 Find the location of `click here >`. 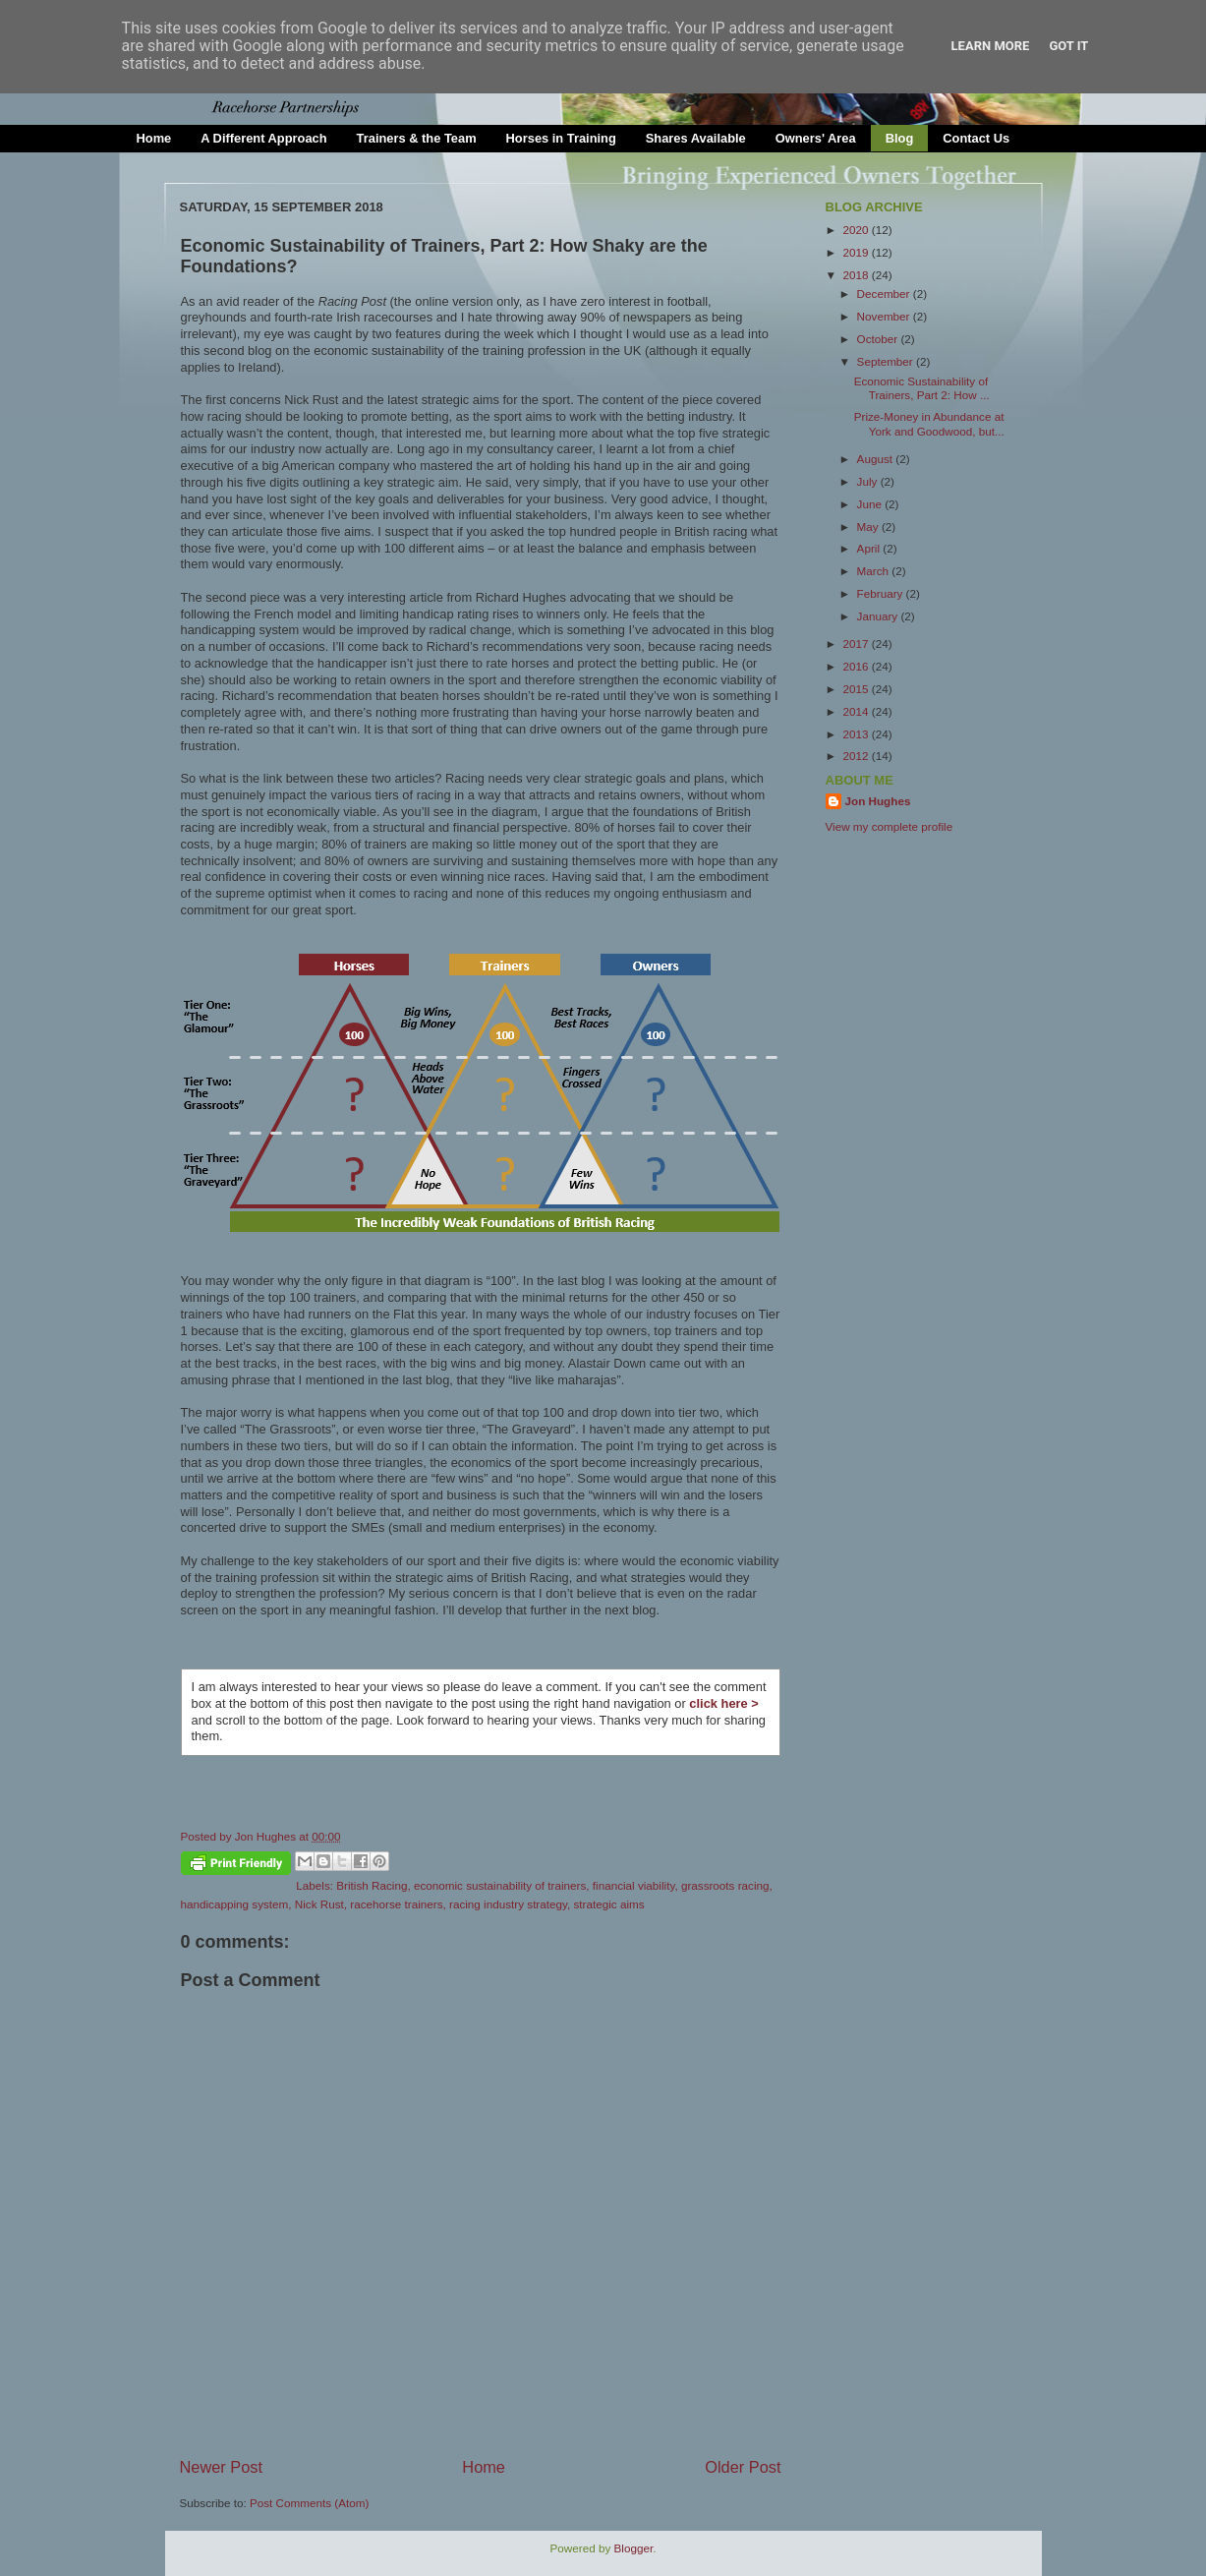

click here > is located at coordinates (723, 1703).